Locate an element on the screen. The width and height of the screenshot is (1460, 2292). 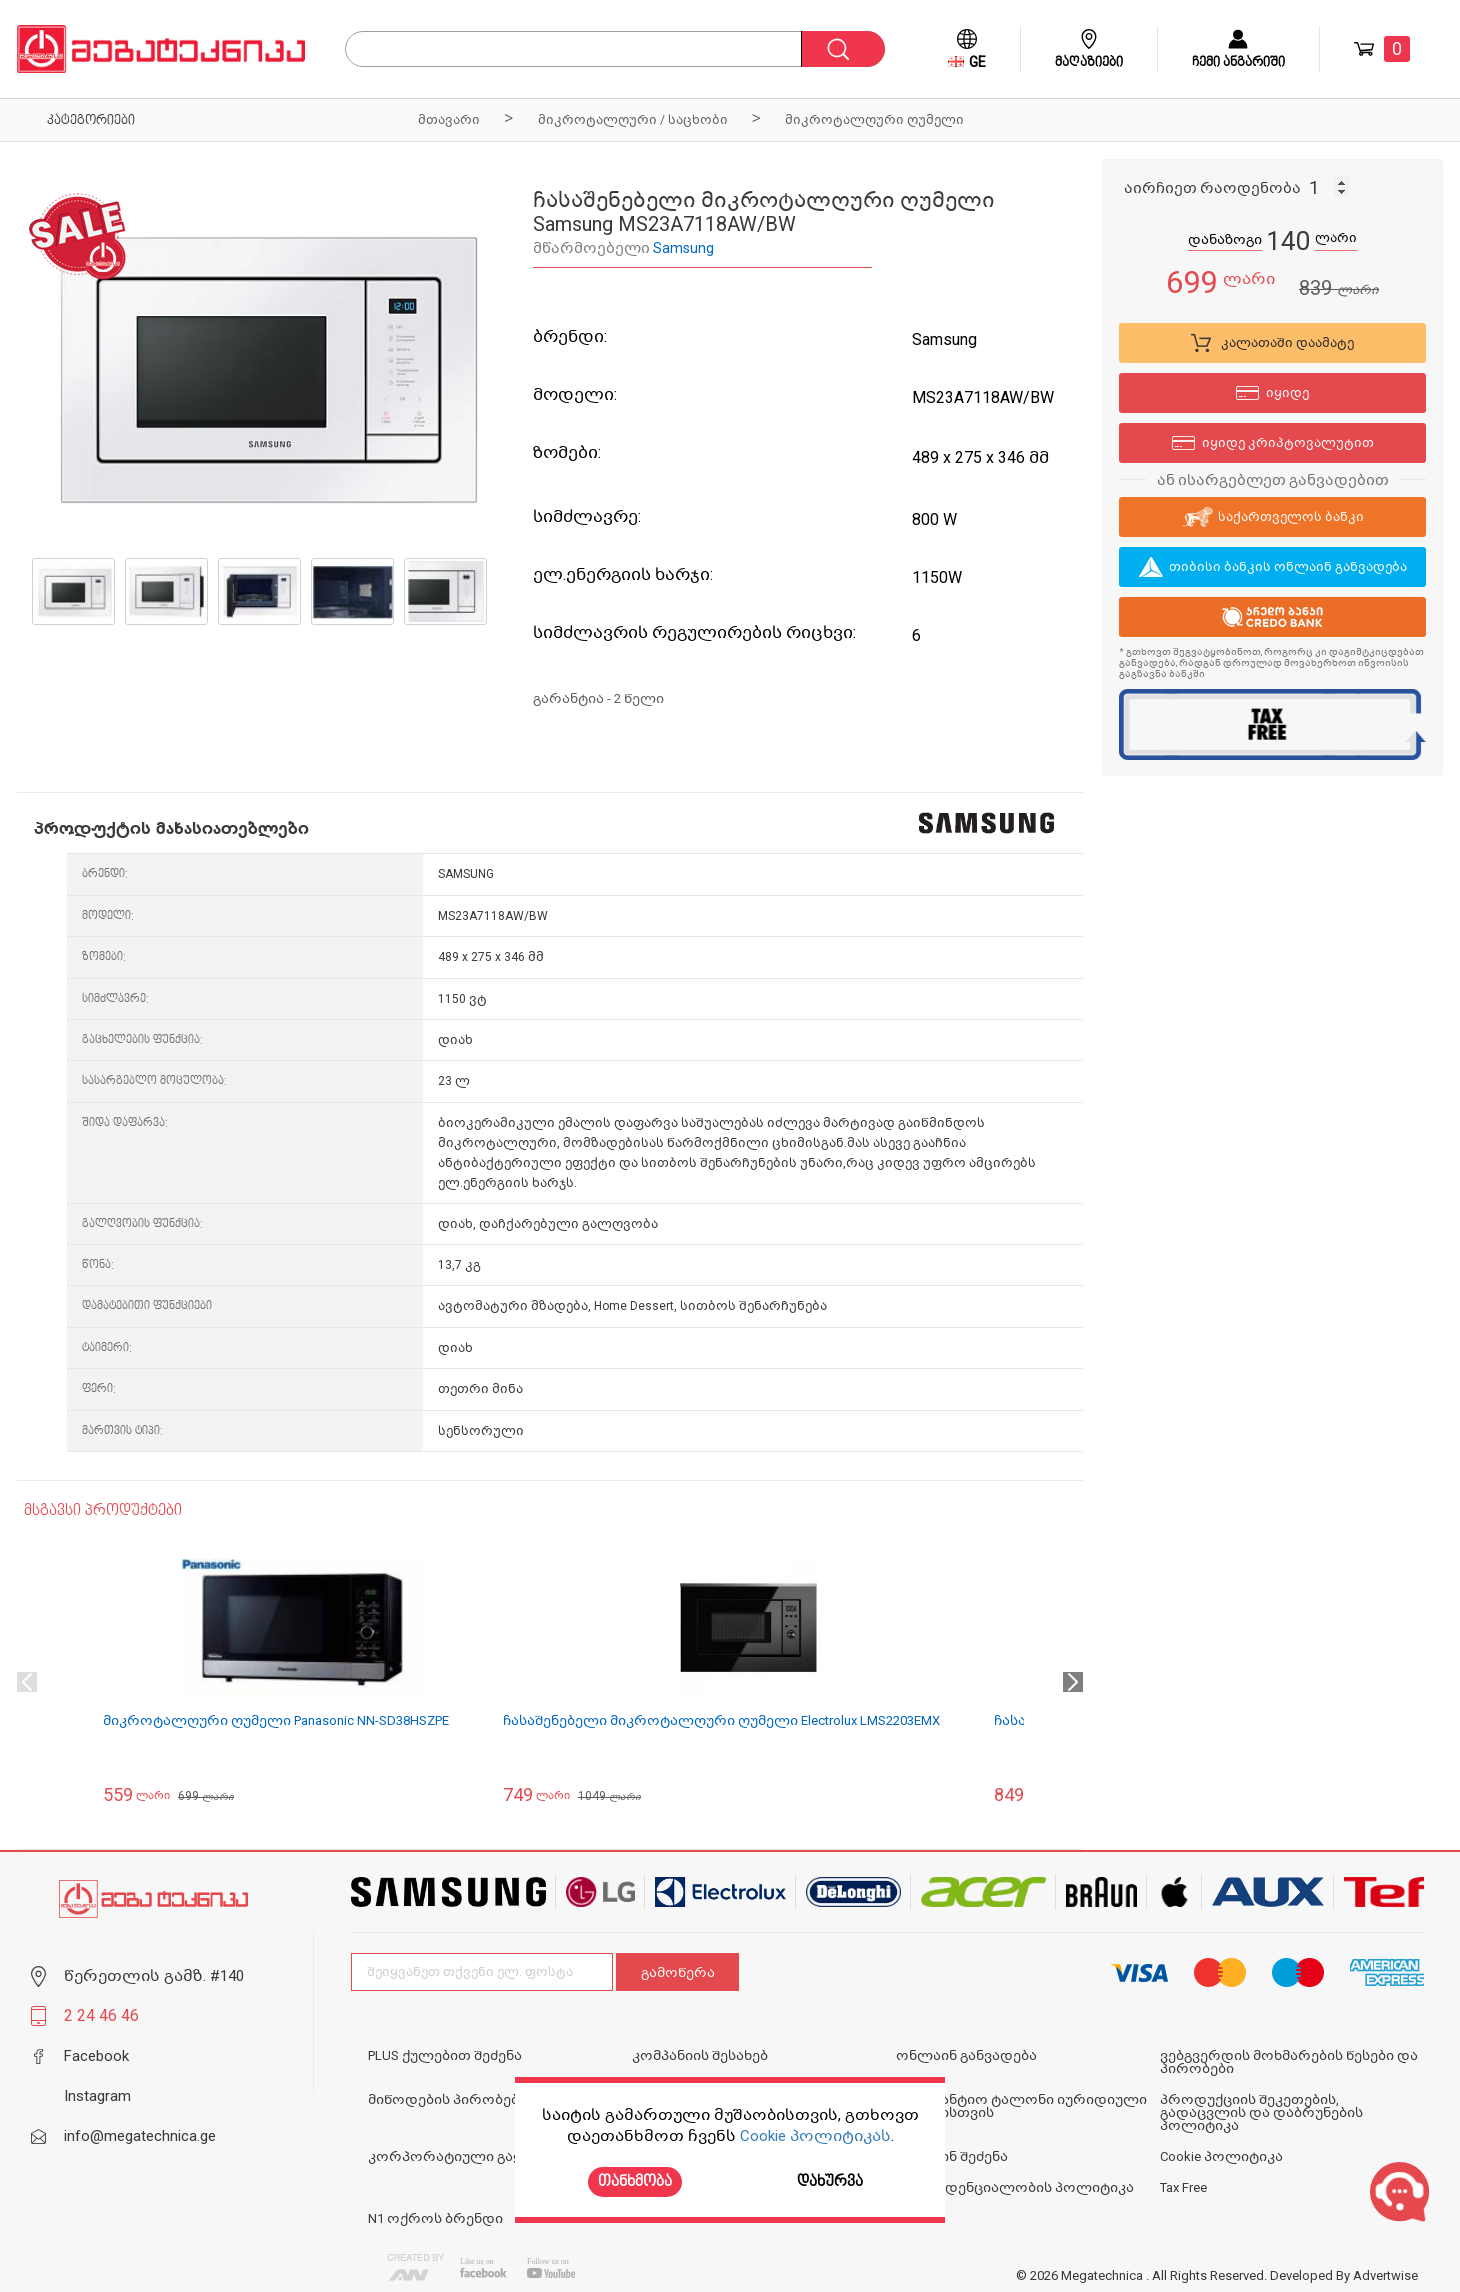
ვებგვერდის მოხმარების წესები და პირობები is located at coordinates (1289, 2062).